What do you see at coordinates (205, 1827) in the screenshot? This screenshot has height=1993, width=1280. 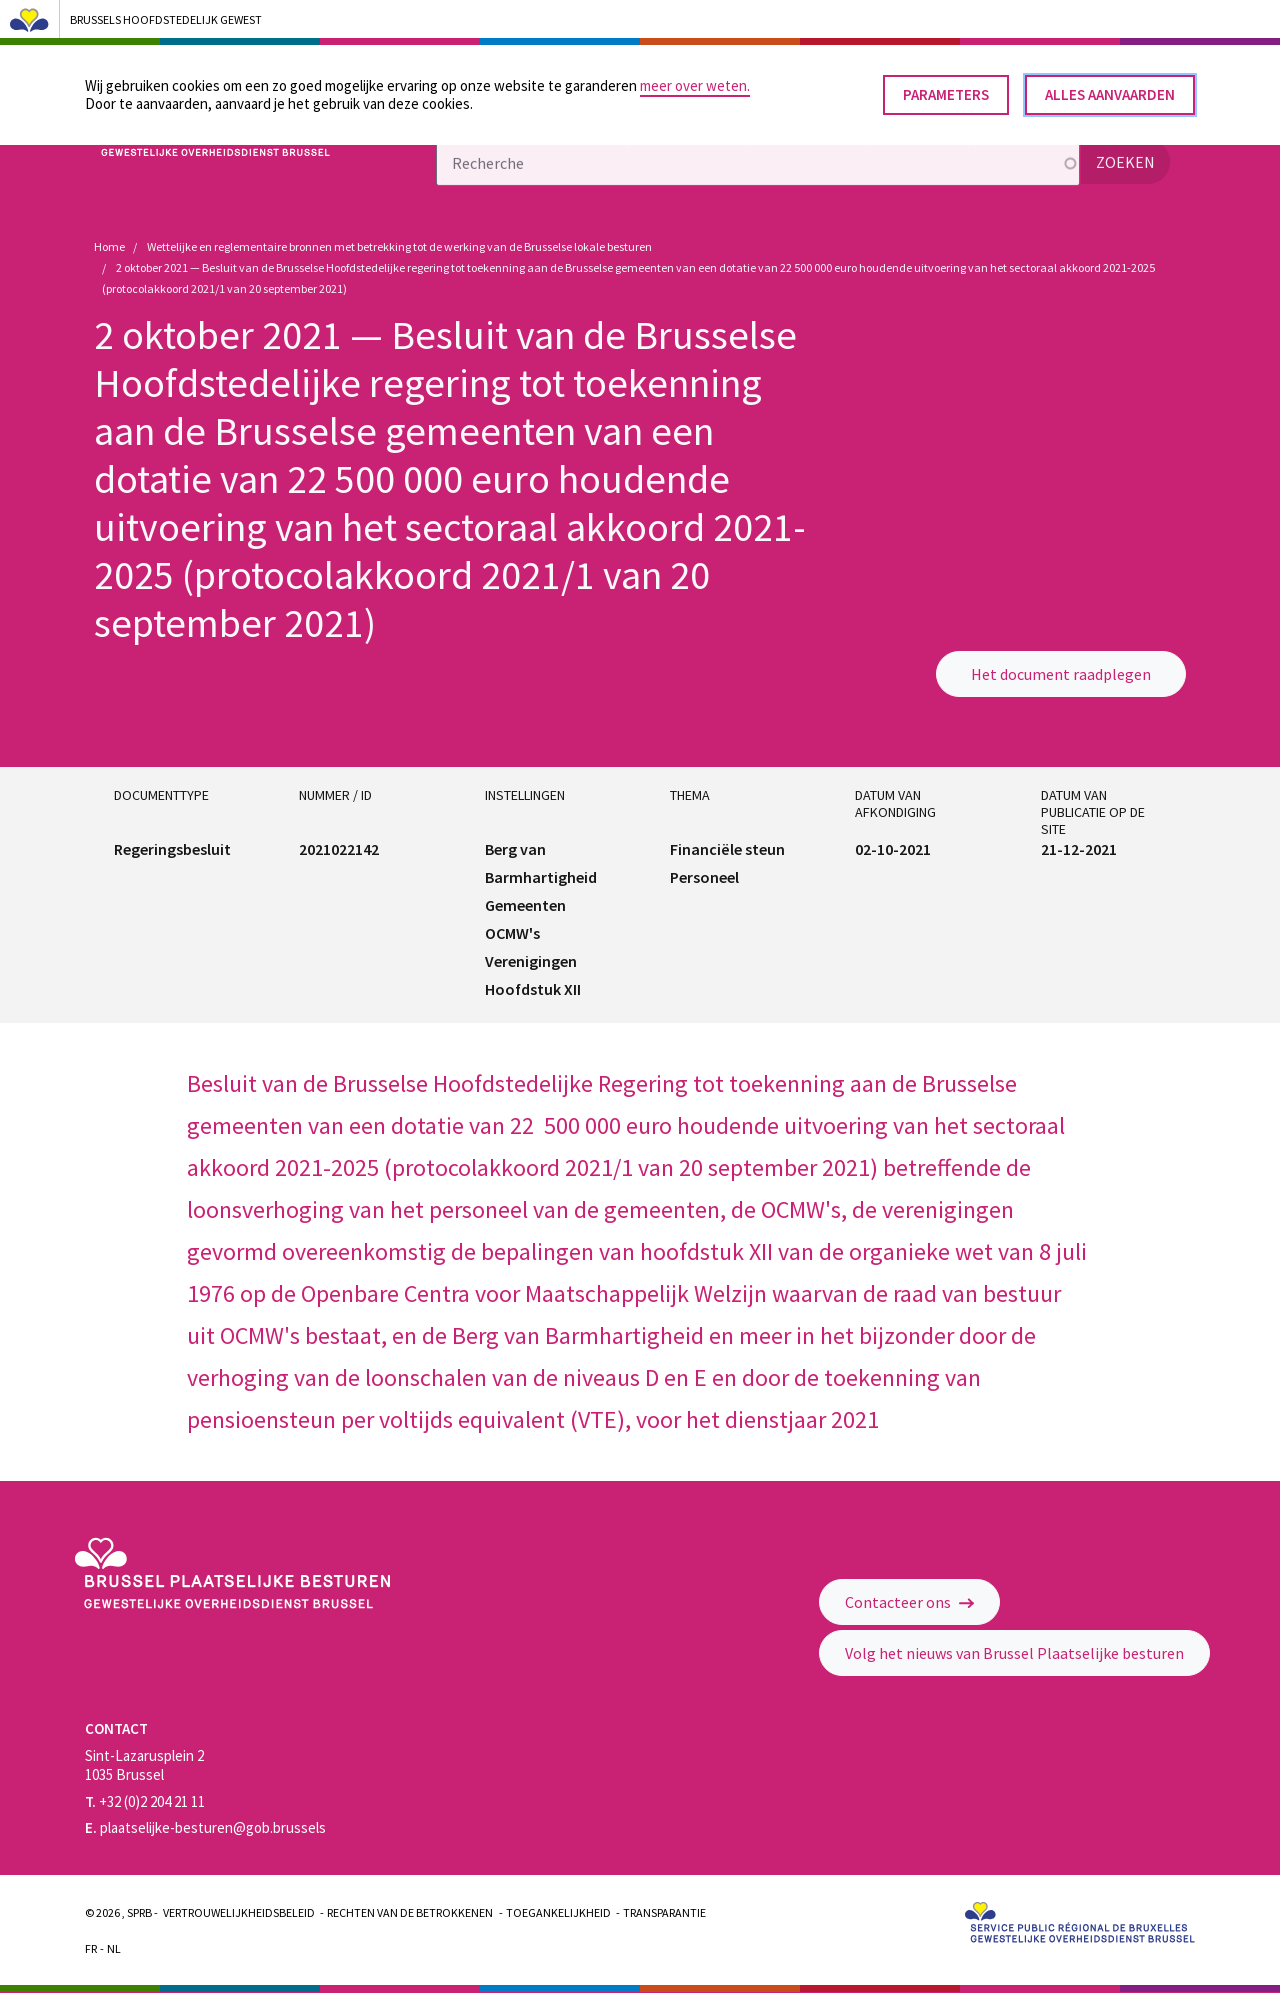 I see `plaatselijke-besturen@gob.brussels` at bounding box center [205, 1827].